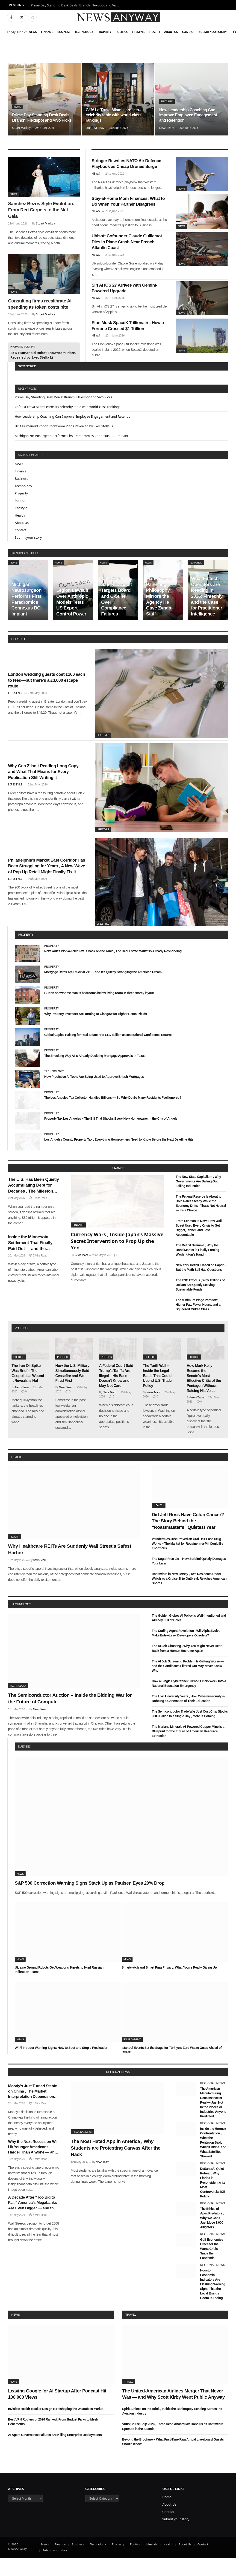 Image resolution: width=236 pixels, height=2576 pixels. What do you see at coordinates (32, 2109) in the screenshot?
I see `Moody’s Just Turned Stable on China , The Market Interpretation Depends on Whether You Trust the Data` at bounding box center [32, 2109].